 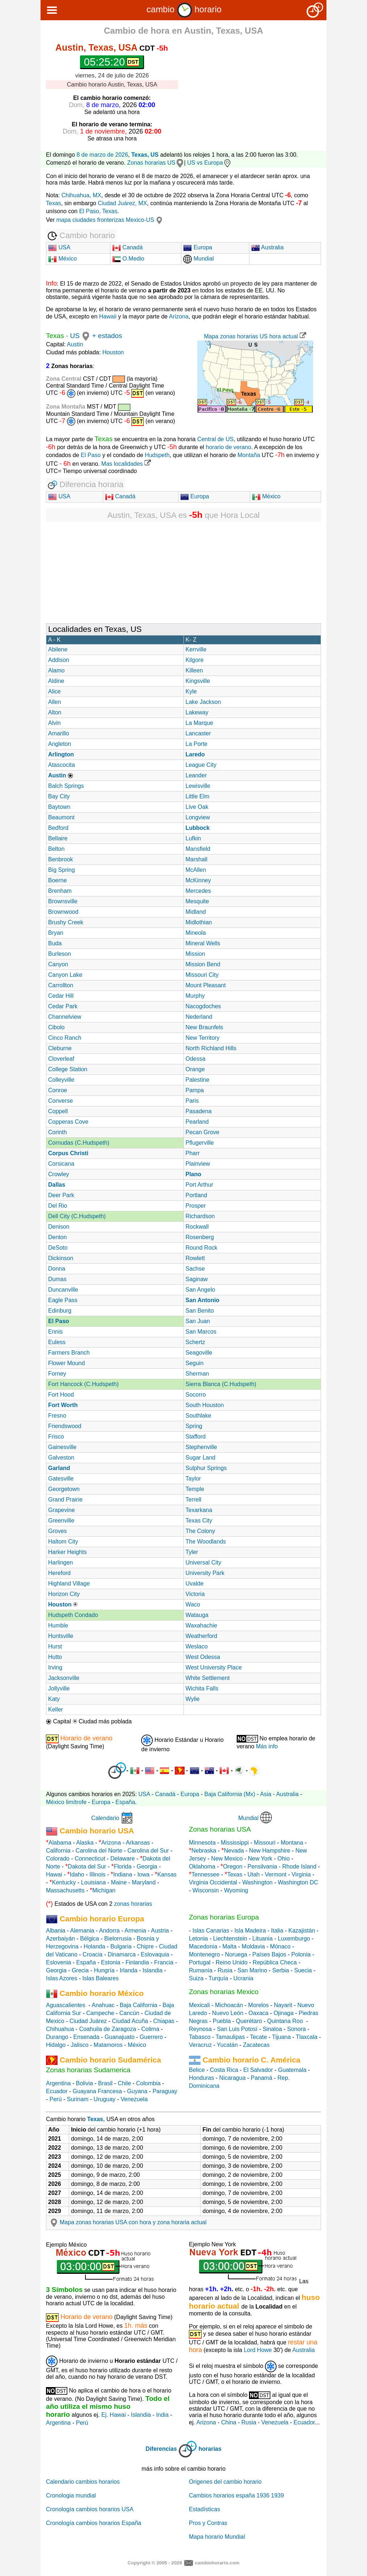 I want to click on Montenegro, so click(x=204, y=1954).